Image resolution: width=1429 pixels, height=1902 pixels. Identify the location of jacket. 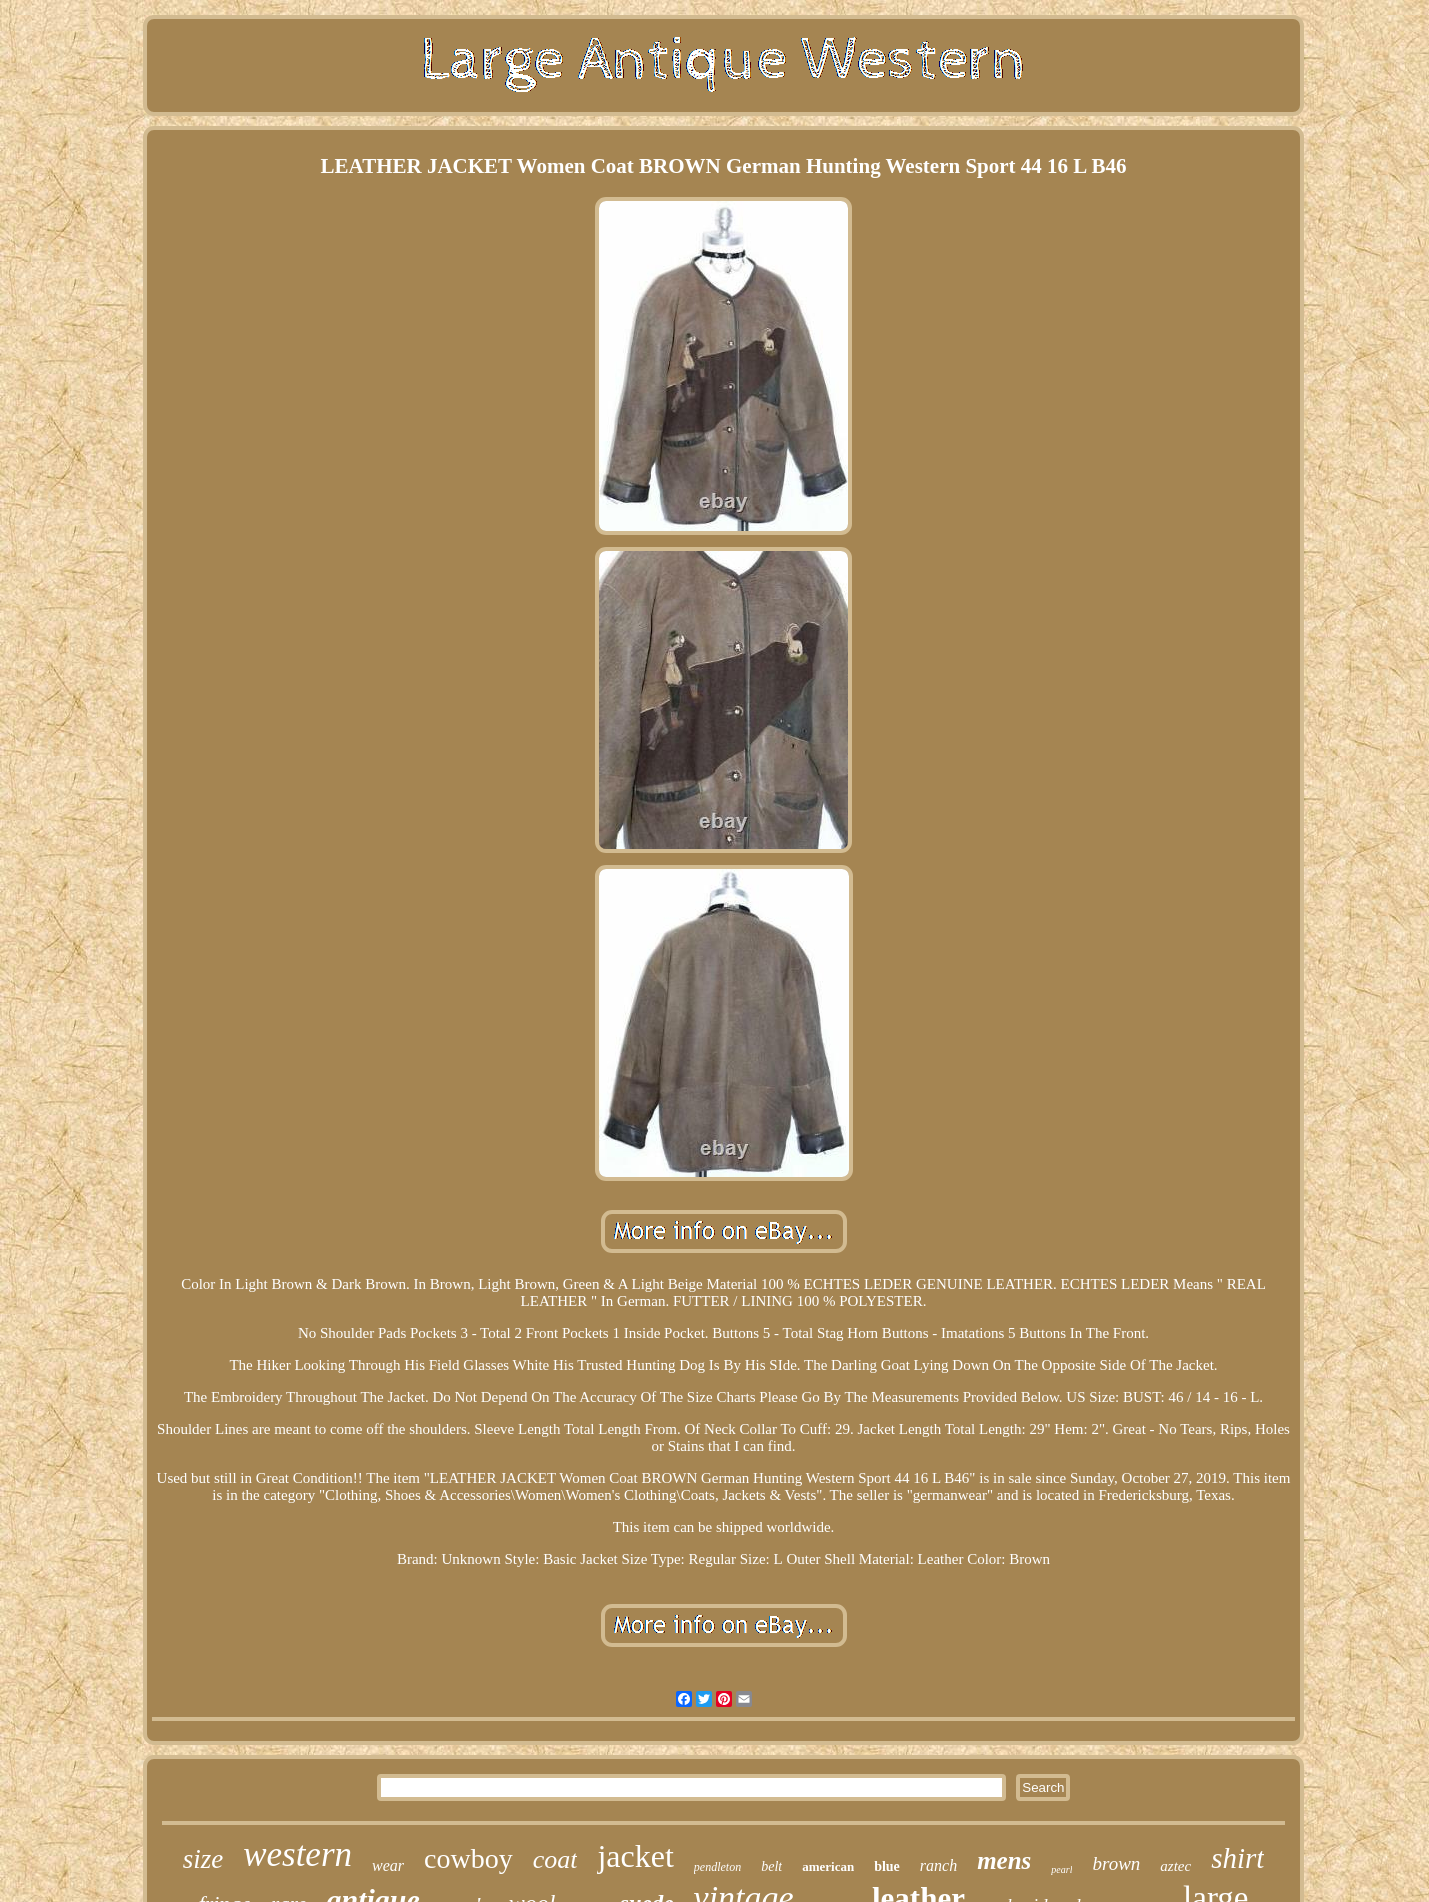
(635, 1856).